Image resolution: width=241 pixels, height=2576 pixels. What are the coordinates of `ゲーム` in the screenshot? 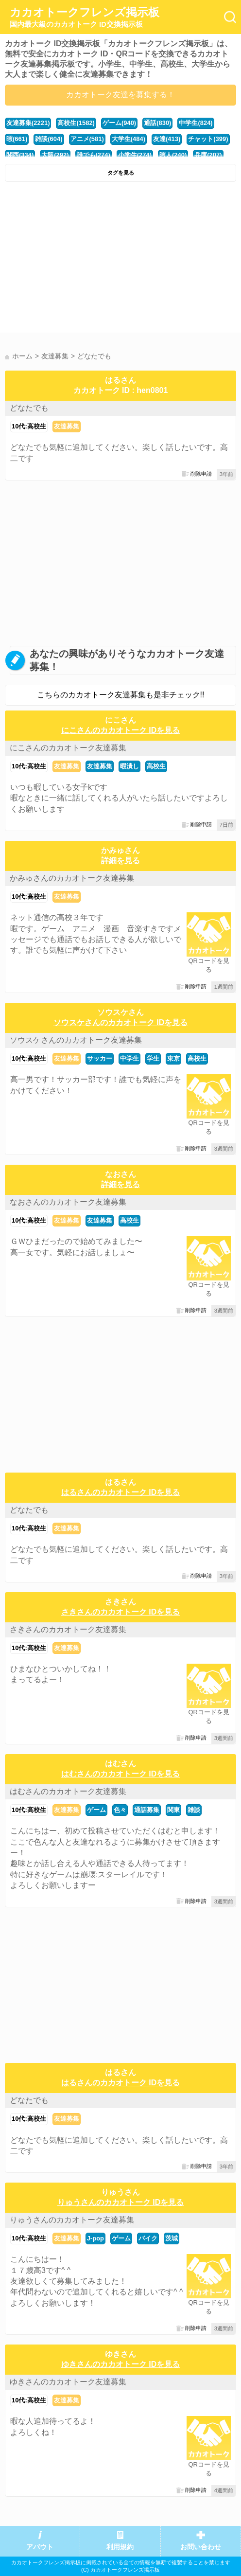 It's located at (96, 1809).